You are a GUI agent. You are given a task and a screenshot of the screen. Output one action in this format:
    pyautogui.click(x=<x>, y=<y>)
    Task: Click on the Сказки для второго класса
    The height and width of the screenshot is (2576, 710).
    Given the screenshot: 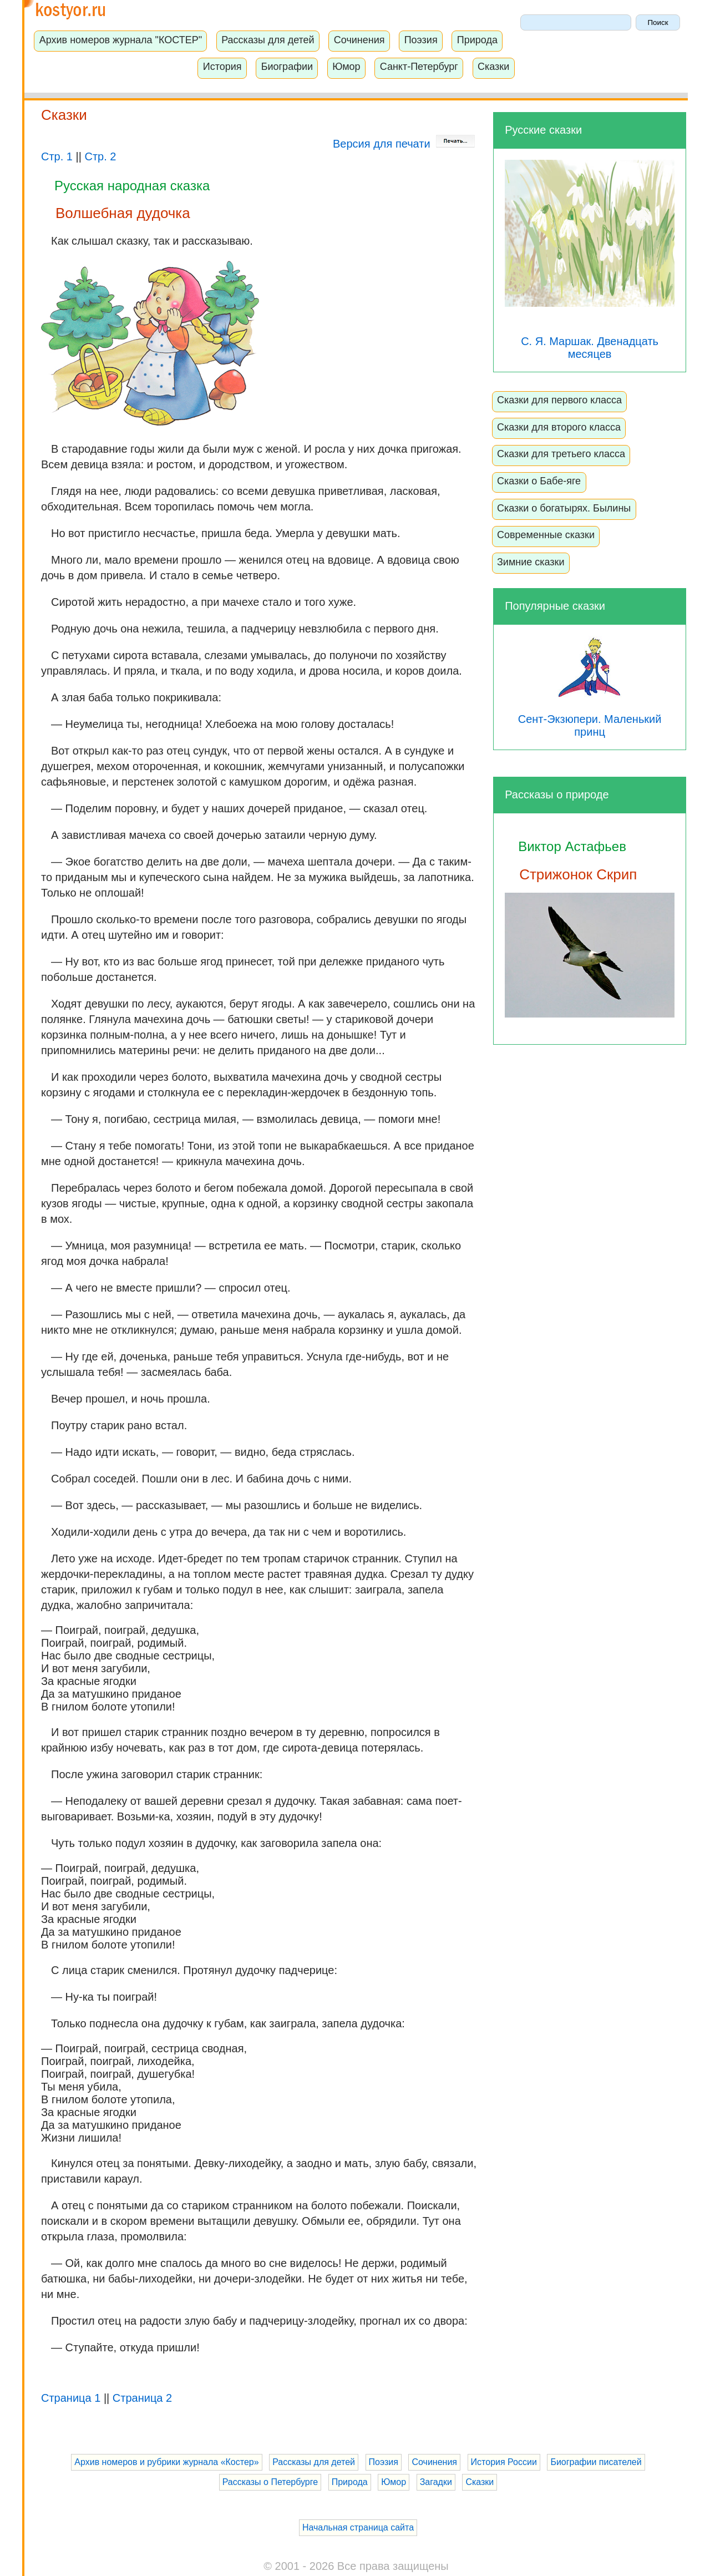 What is the action you would take?
    pyautogui.click(x=559, y=427)
    